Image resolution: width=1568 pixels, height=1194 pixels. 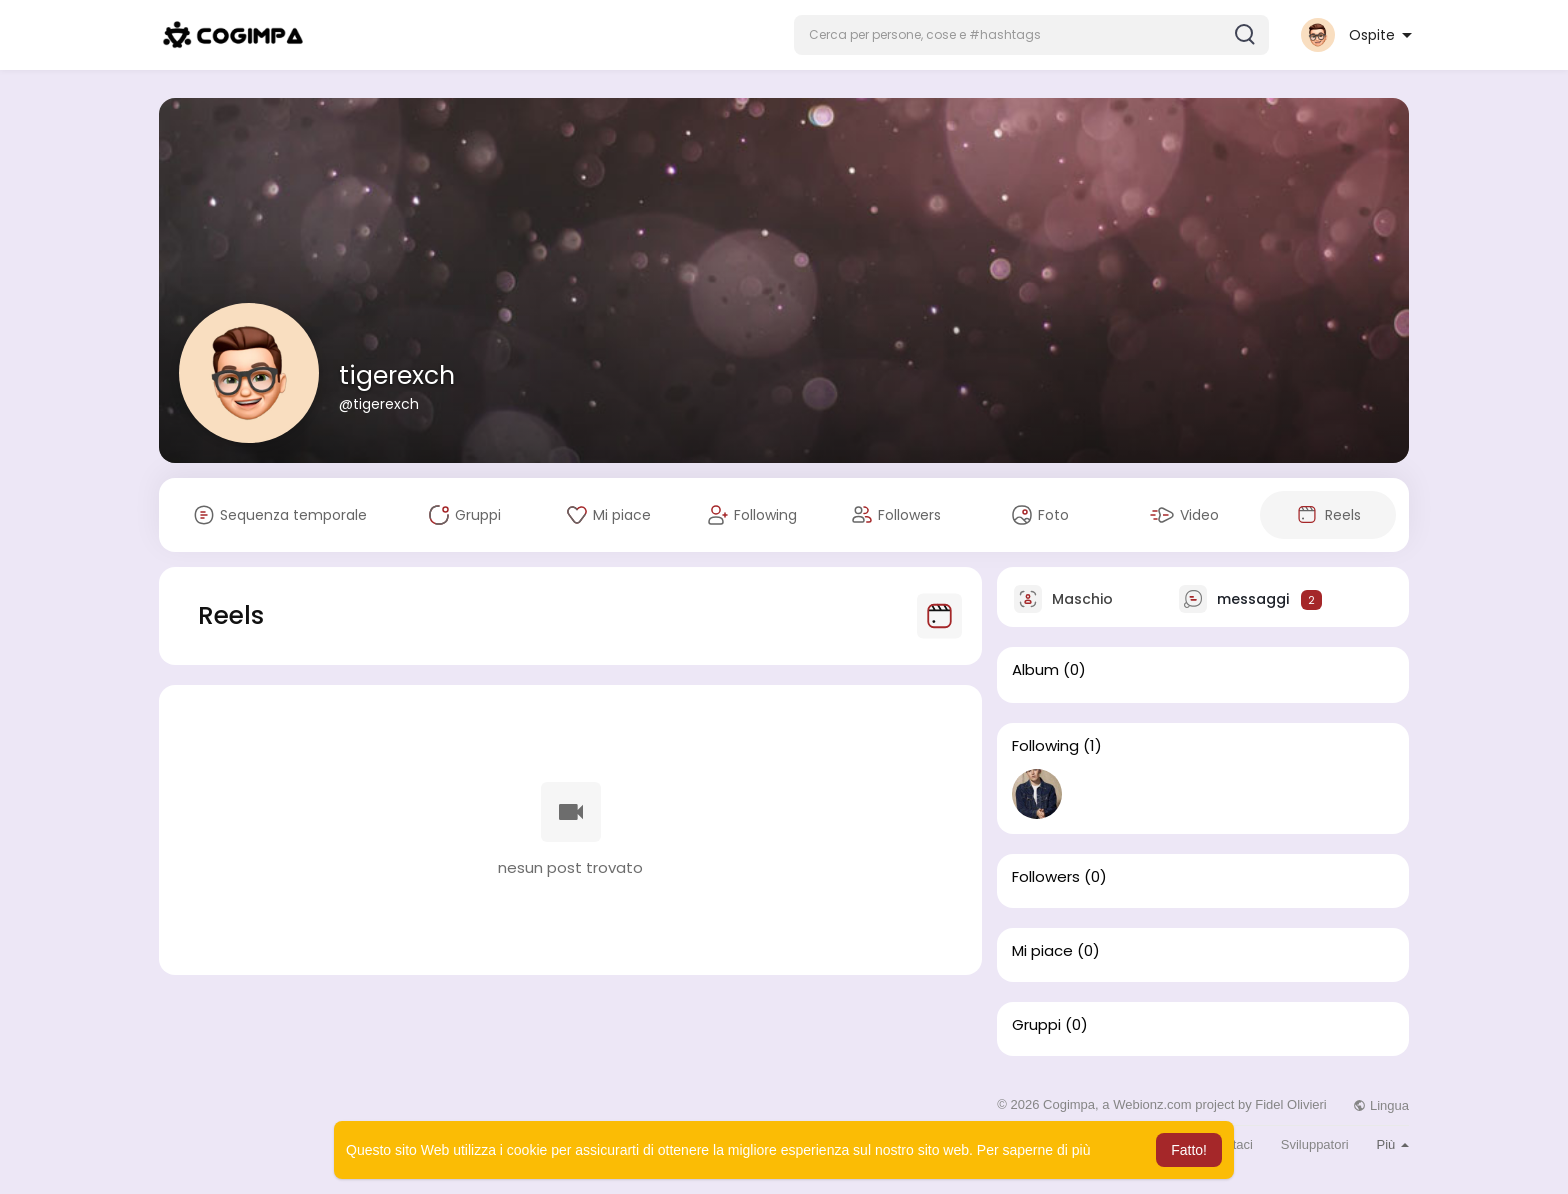 I want to click on Gruppi, so click(x=1036, y=1025).